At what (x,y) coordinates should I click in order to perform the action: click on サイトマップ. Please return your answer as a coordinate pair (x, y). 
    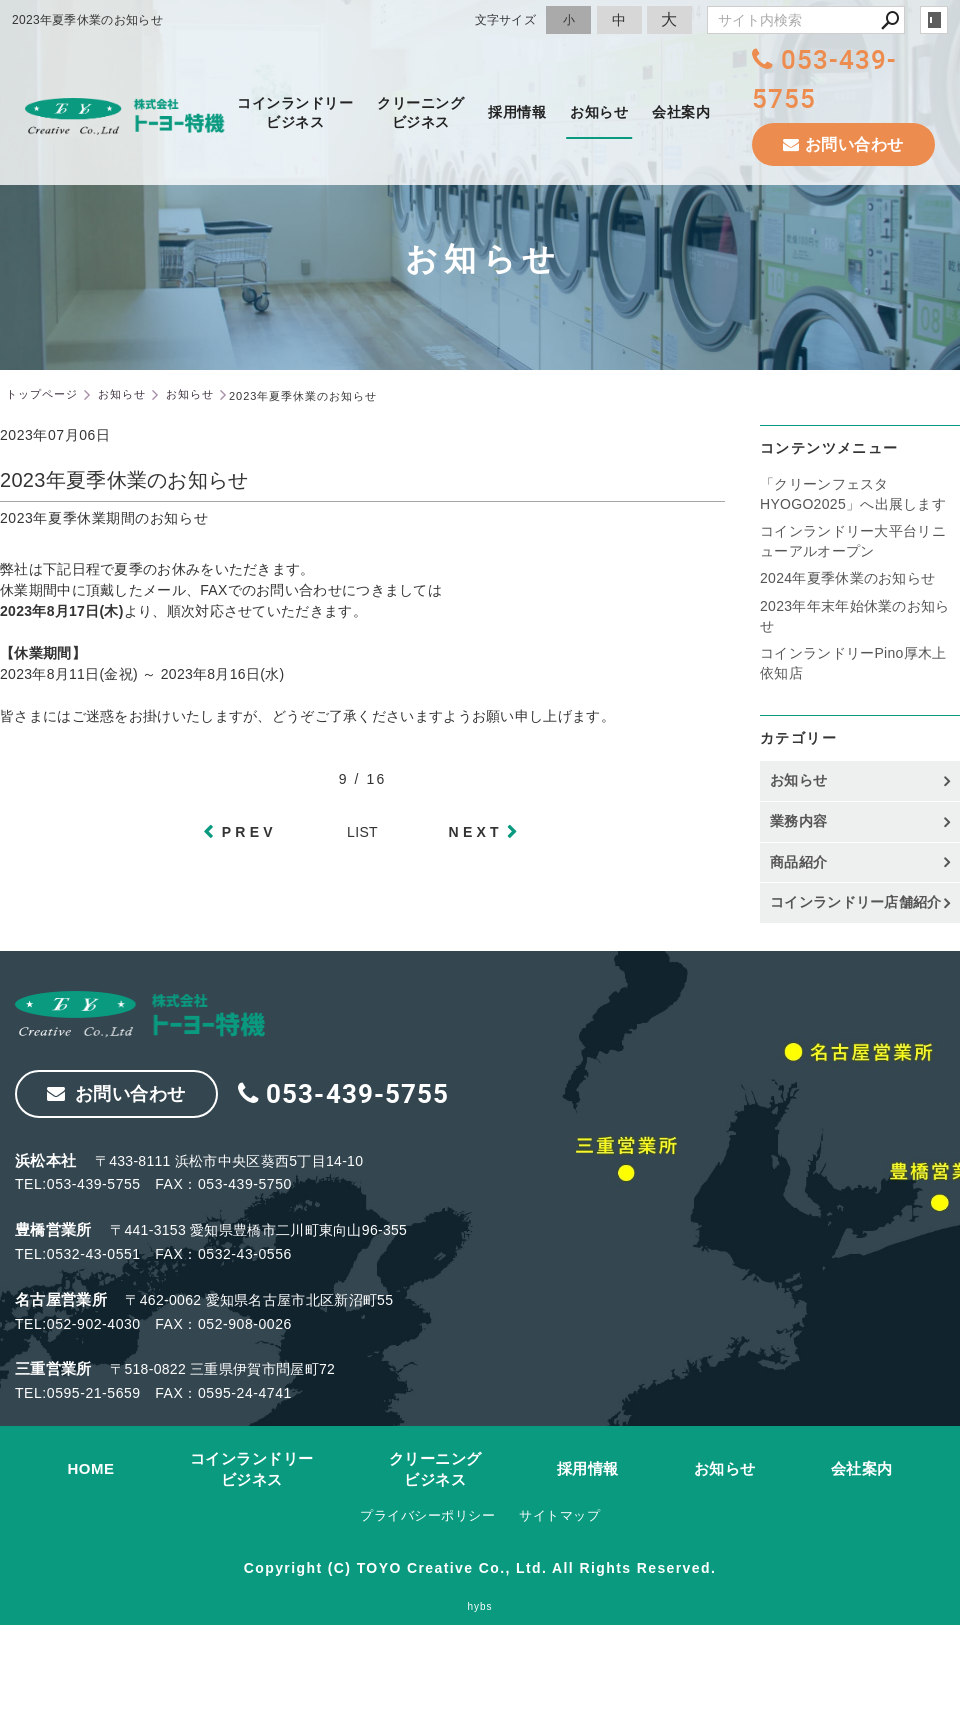
    Looking at the image, I should click on (559, 1515).